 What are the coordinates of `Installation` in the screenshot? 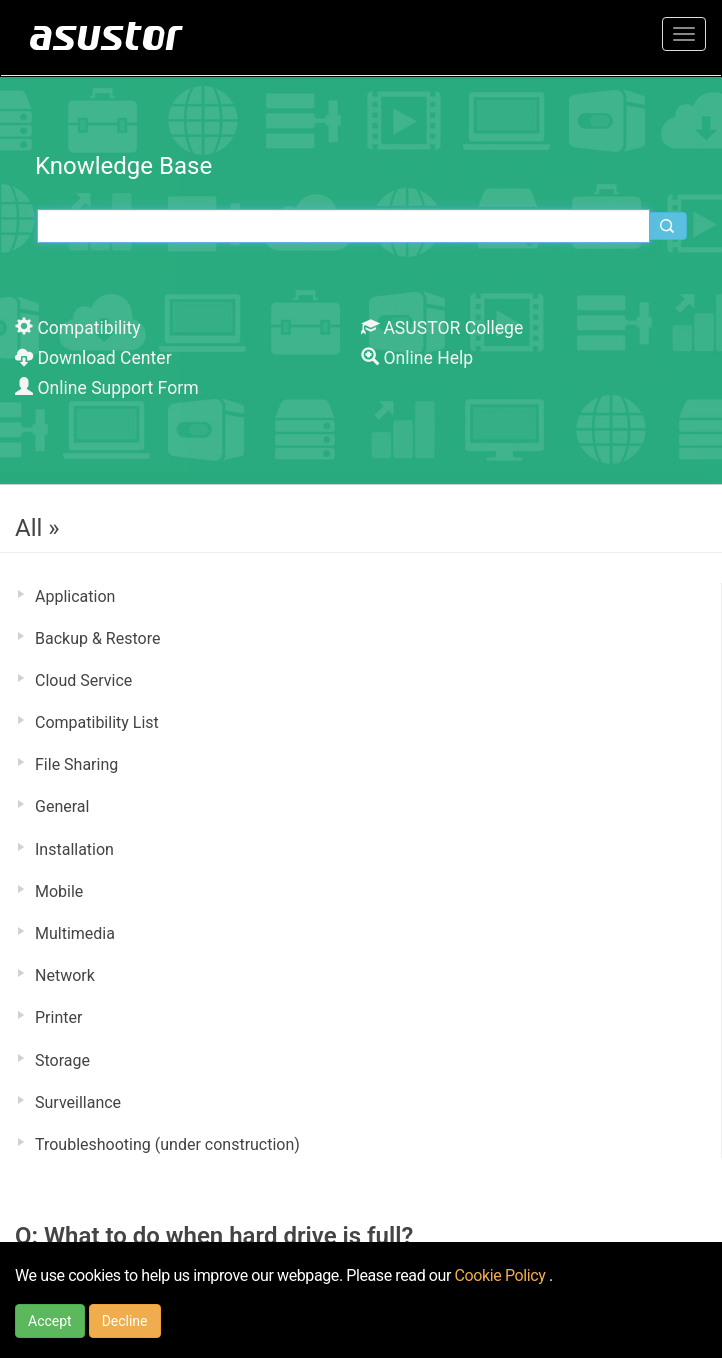 It's located at (74, 849).